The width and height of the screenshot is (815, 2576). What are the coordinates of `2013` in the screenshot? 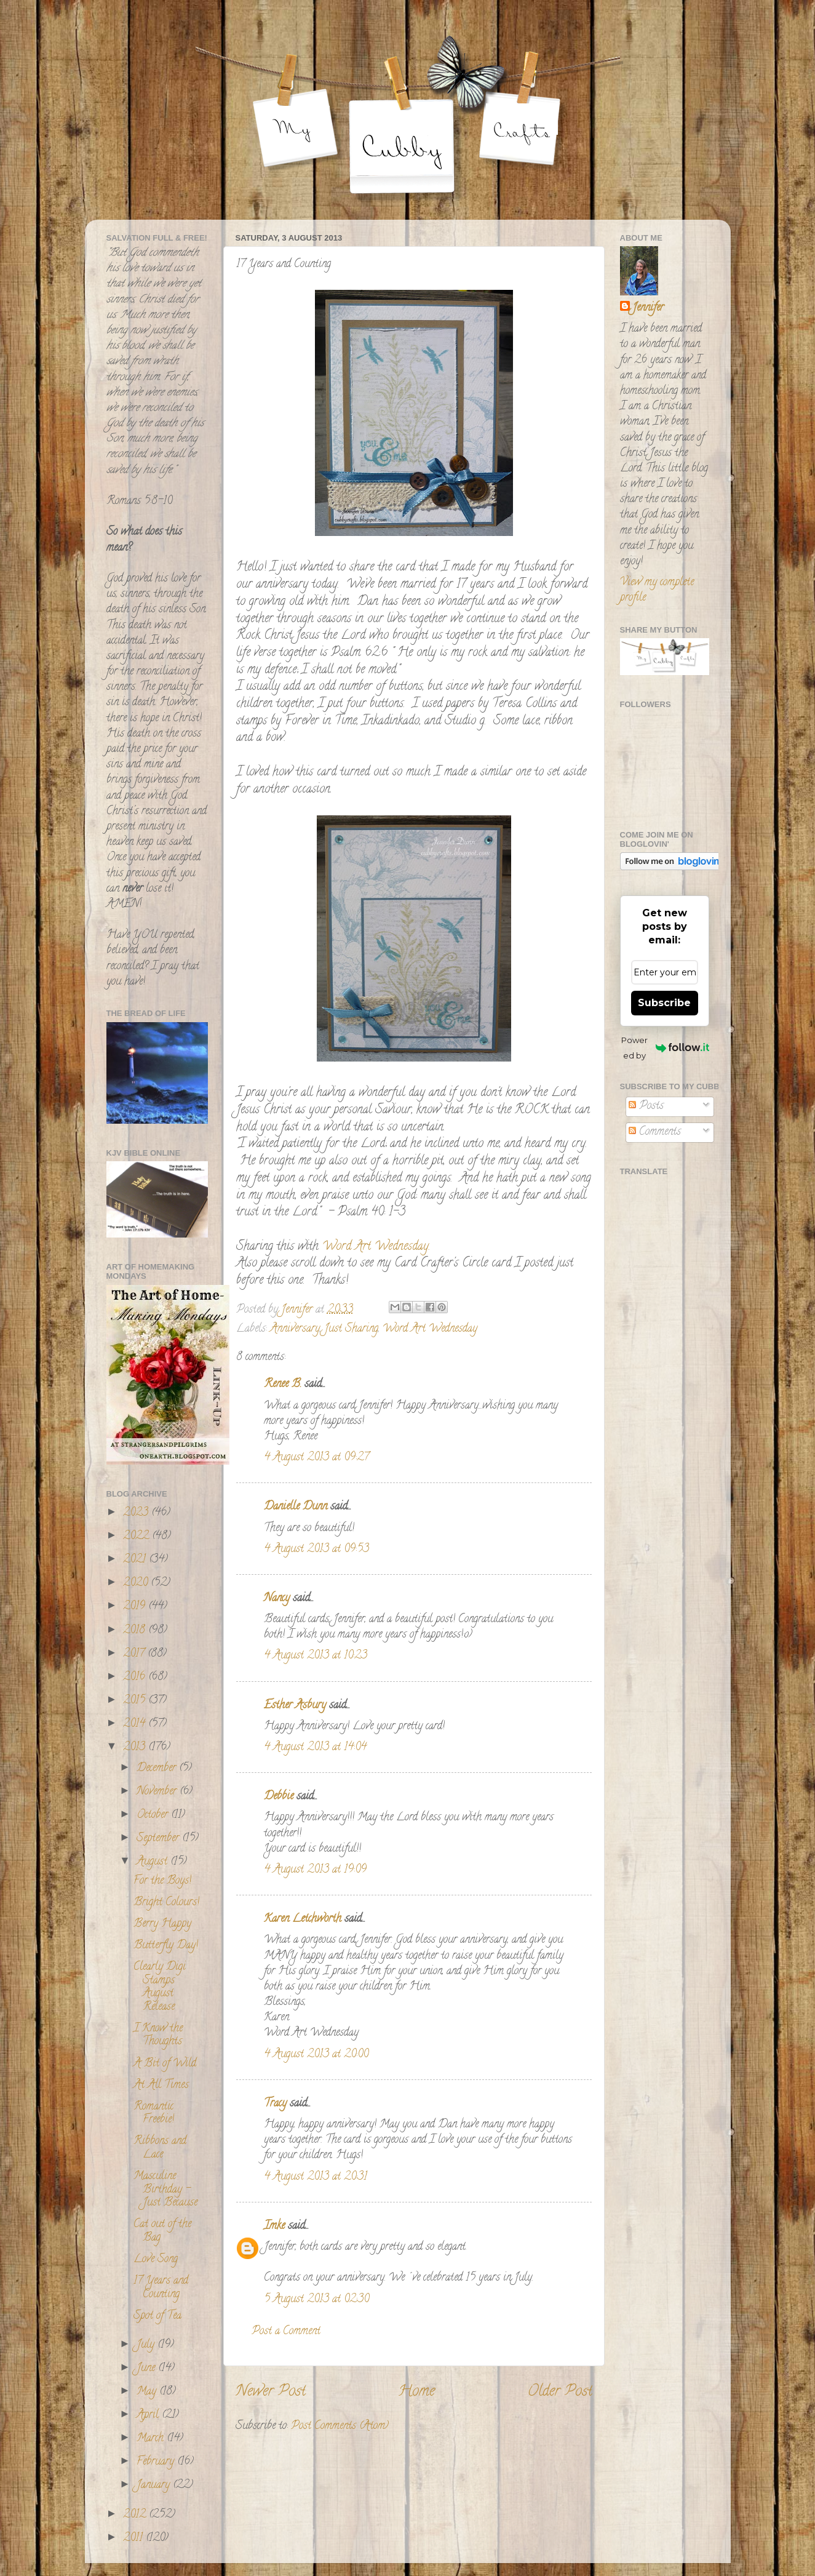 It's located at (135, 1747).